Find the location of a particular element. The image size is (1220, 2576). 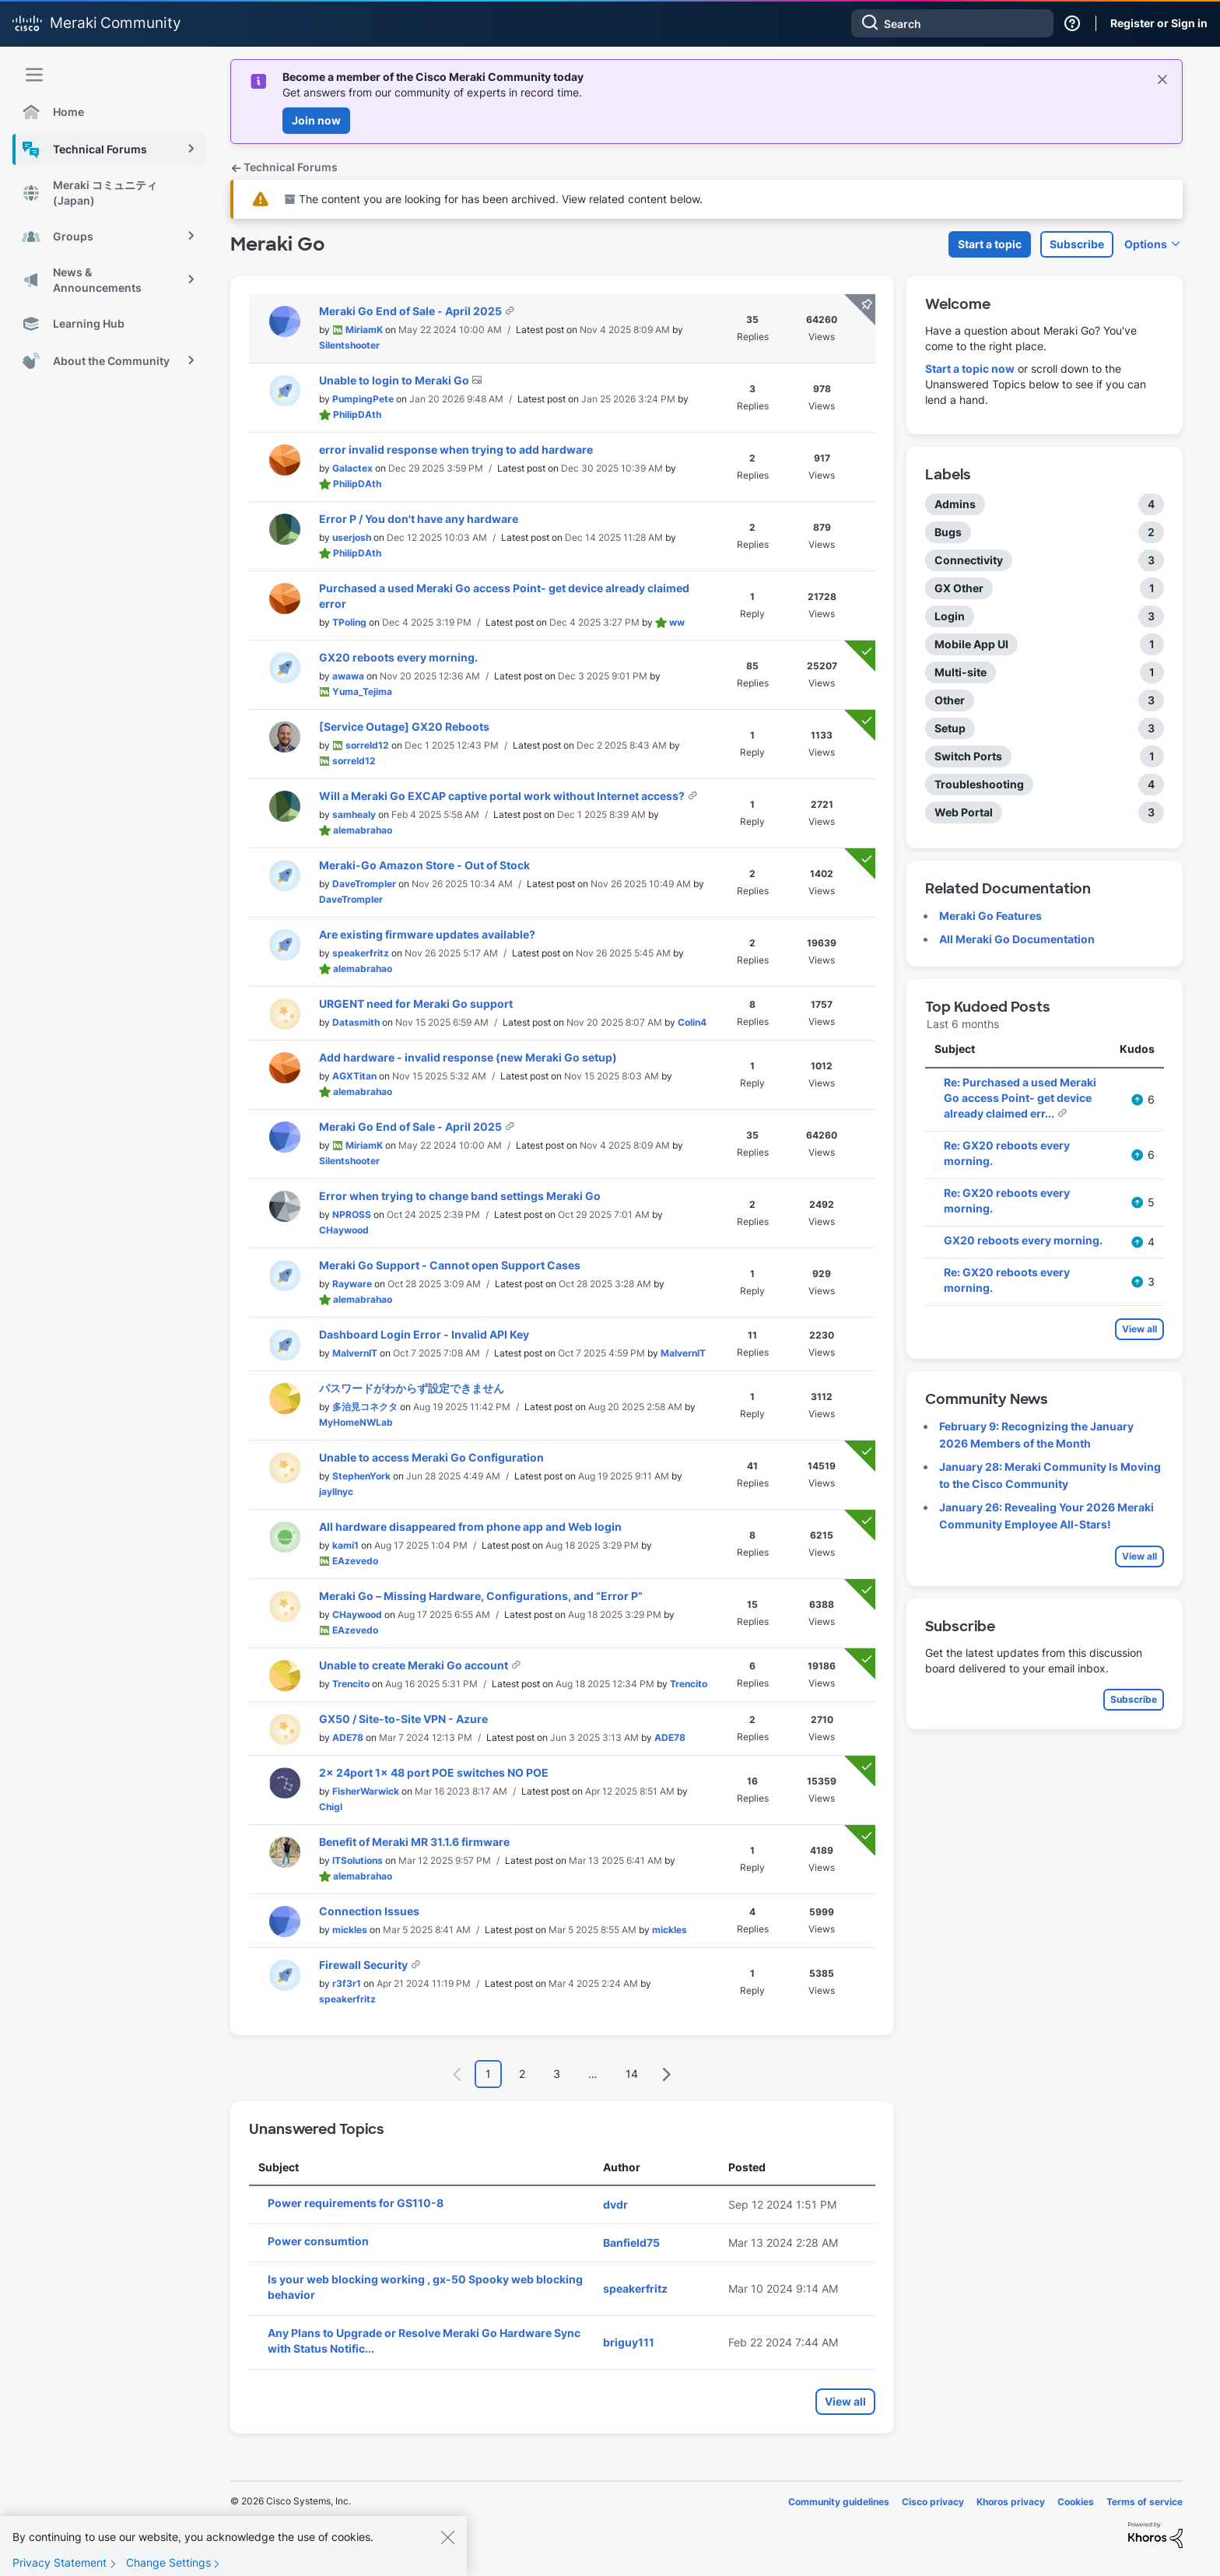

[combobox] is located at coordinates (952, 23).